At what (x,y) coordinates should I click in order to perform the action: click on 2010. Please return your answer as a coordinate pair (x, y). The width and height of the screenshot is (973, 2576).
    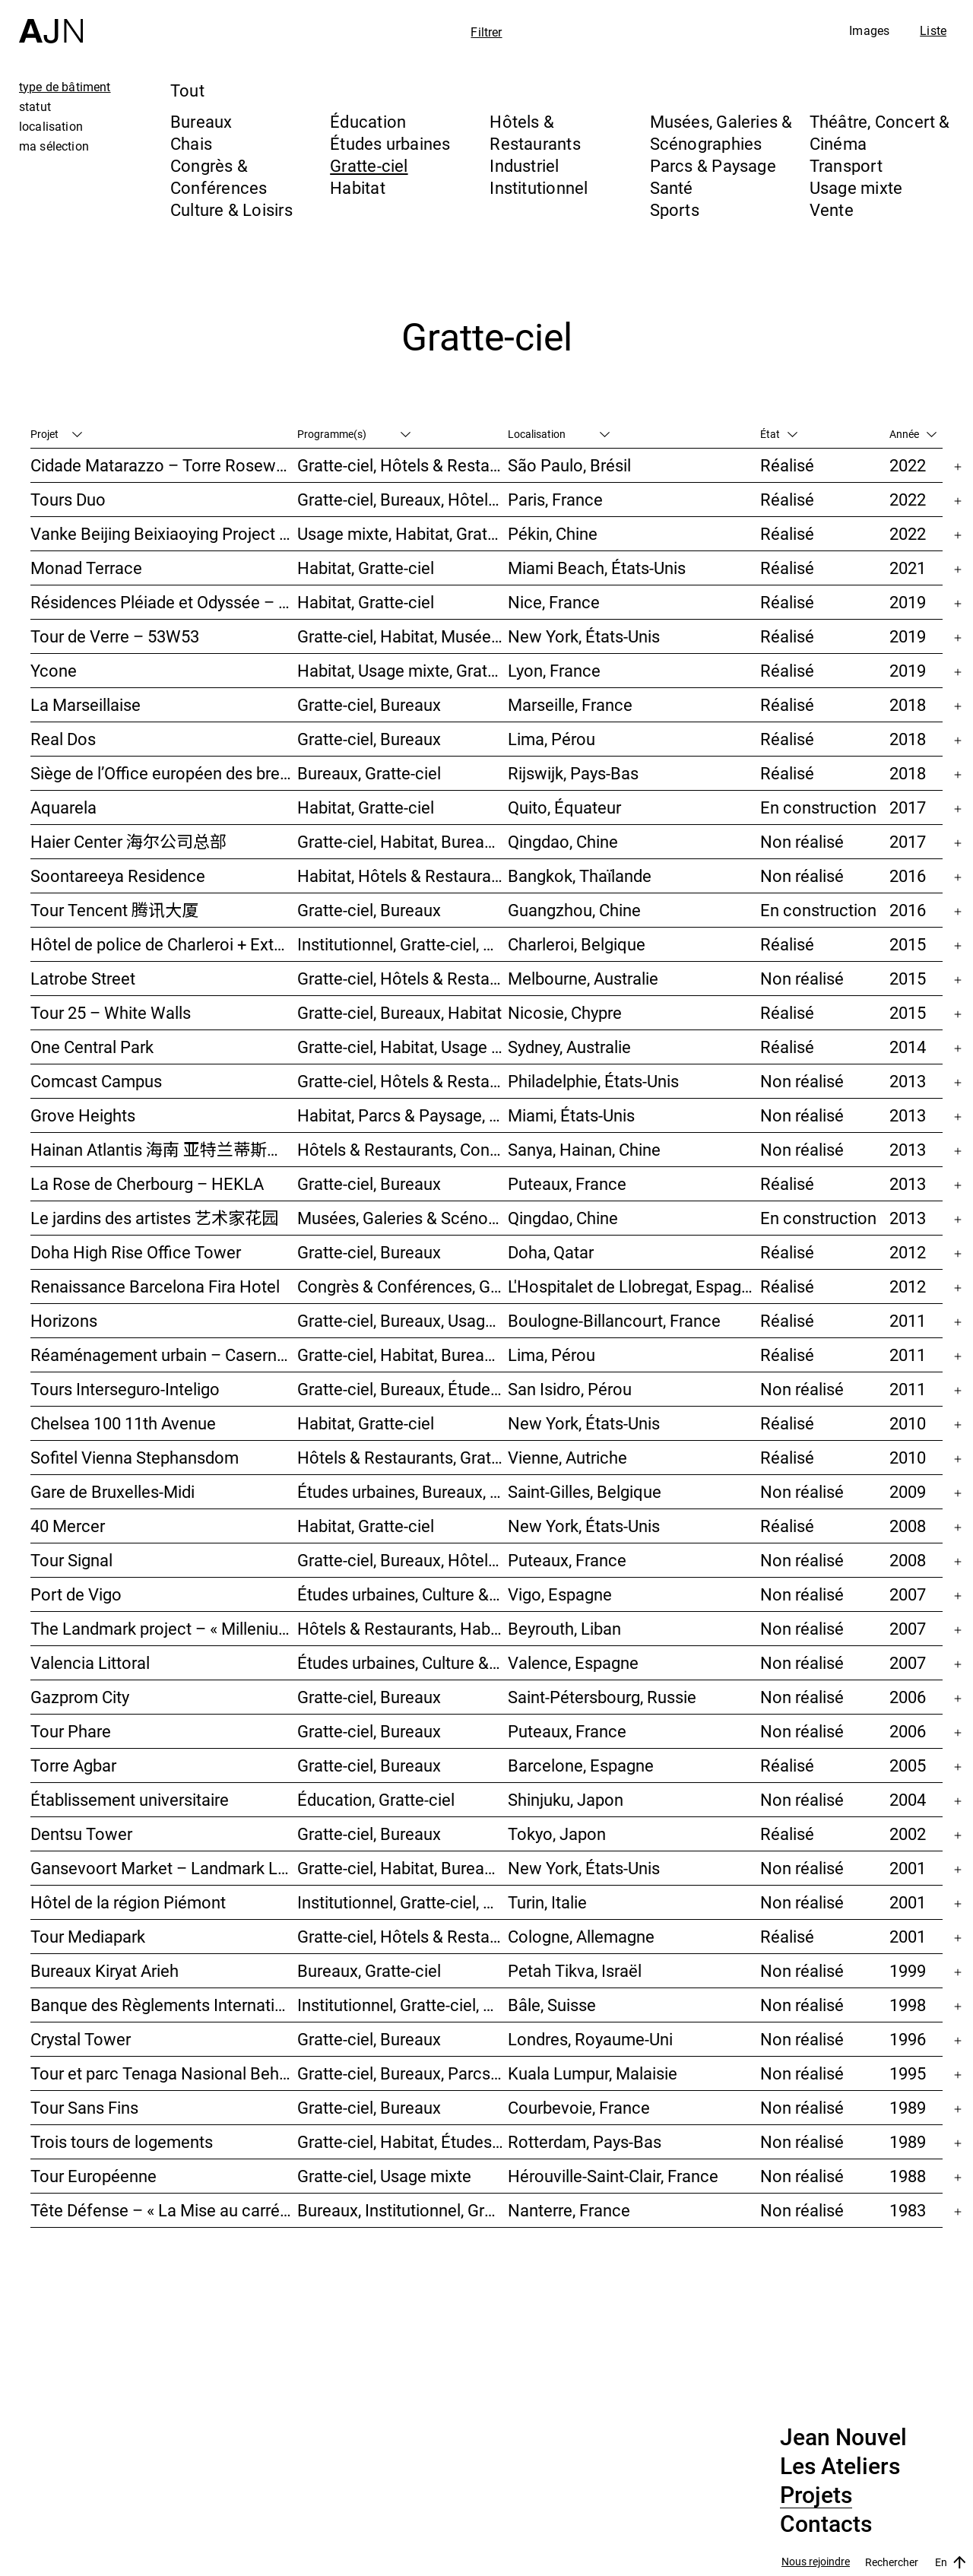
    Looking at the image, I should click on (907, 1423).